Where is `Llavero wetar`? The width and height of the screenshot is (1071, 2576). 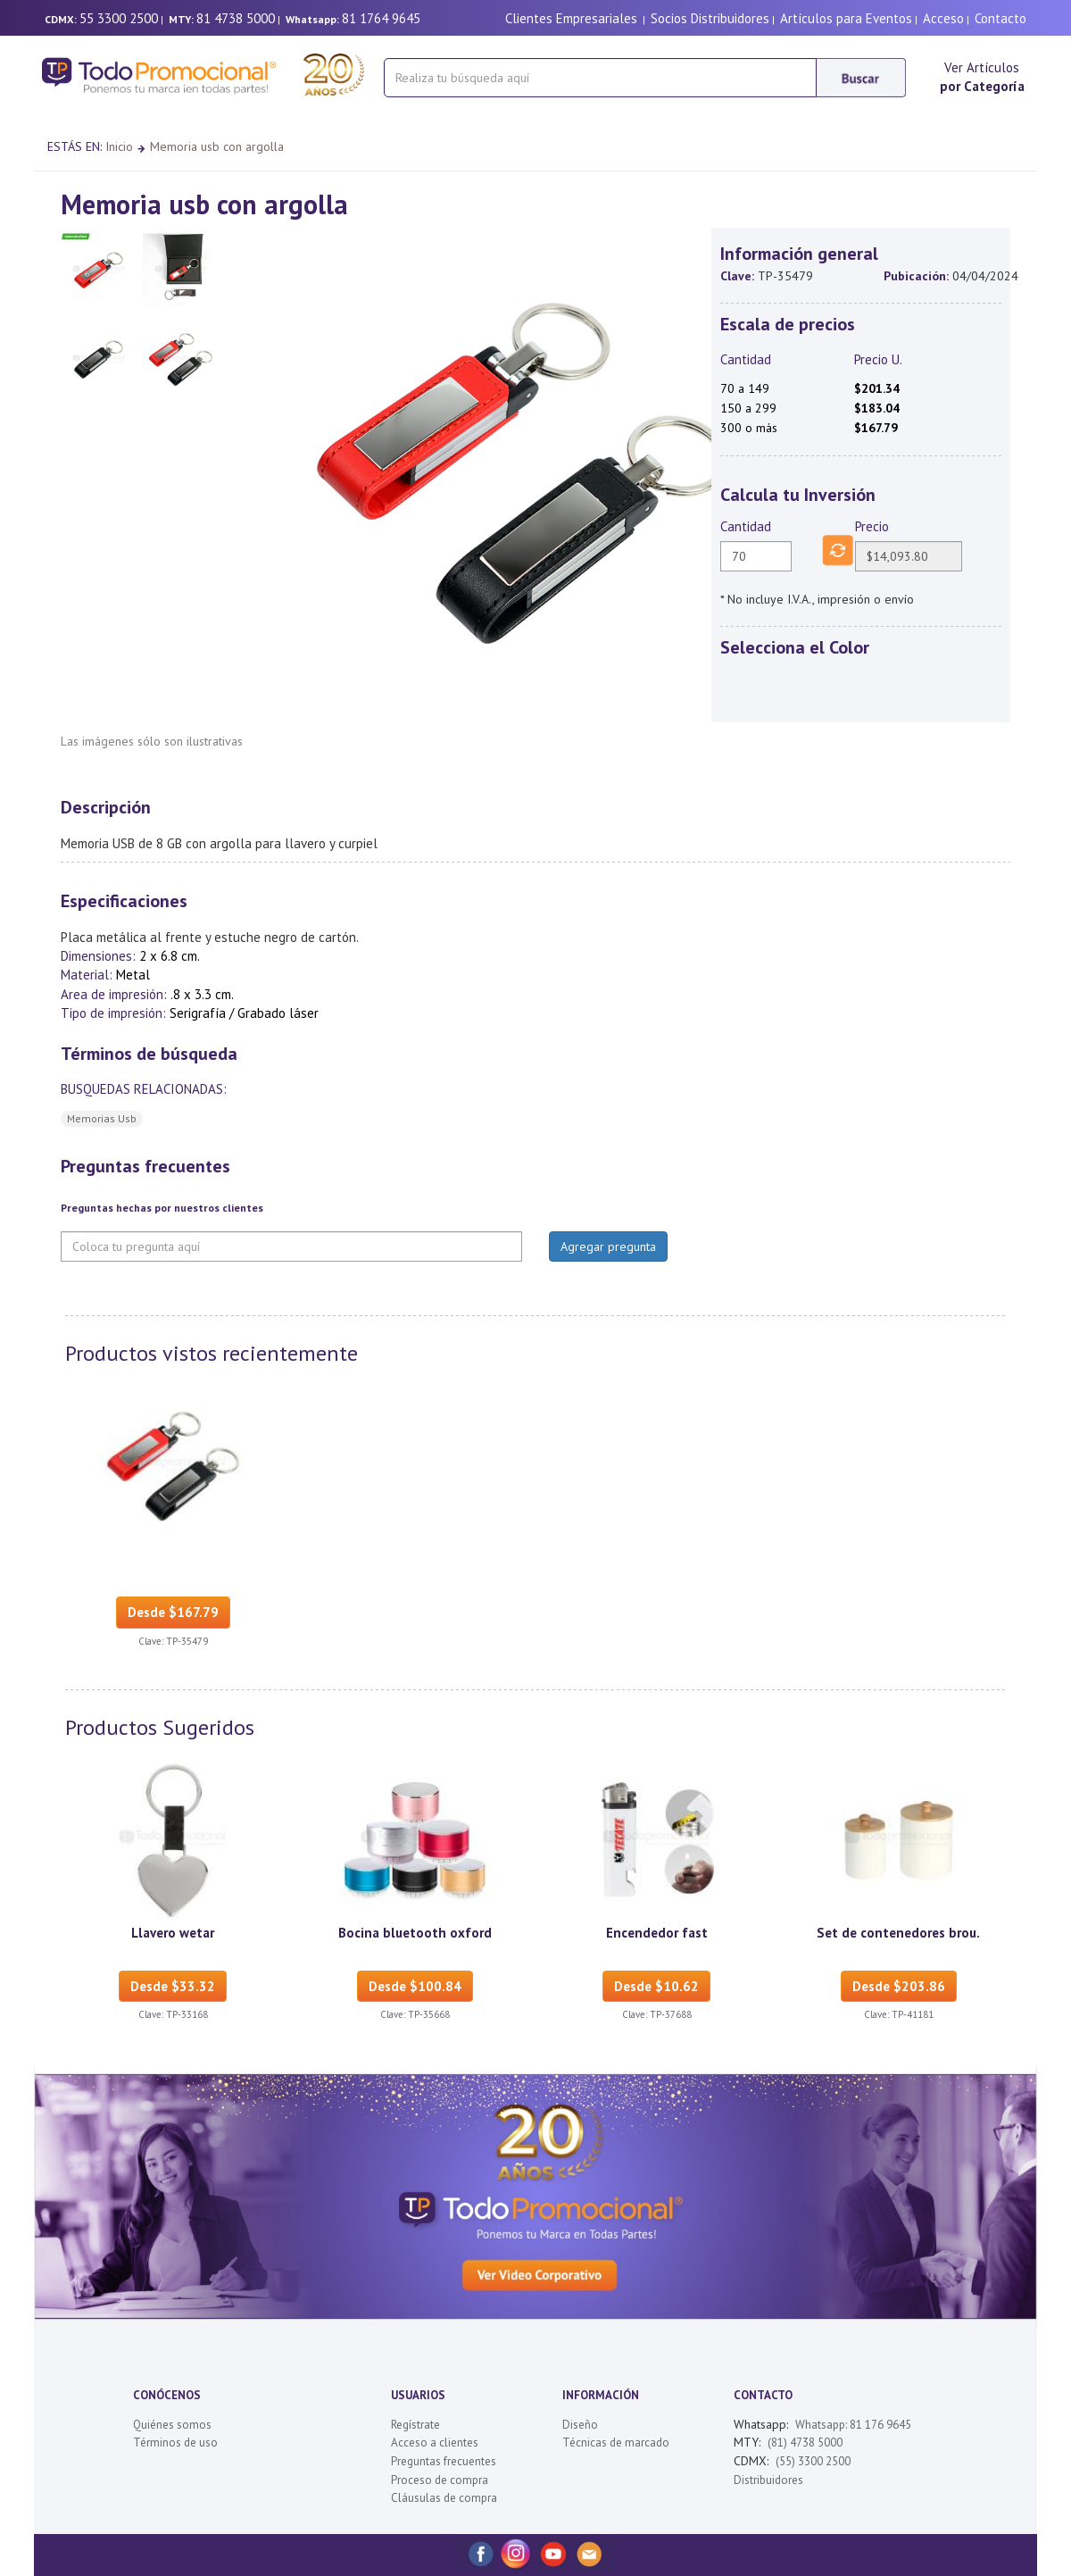 Llavero wetar is located at coordinates (172, 1932).